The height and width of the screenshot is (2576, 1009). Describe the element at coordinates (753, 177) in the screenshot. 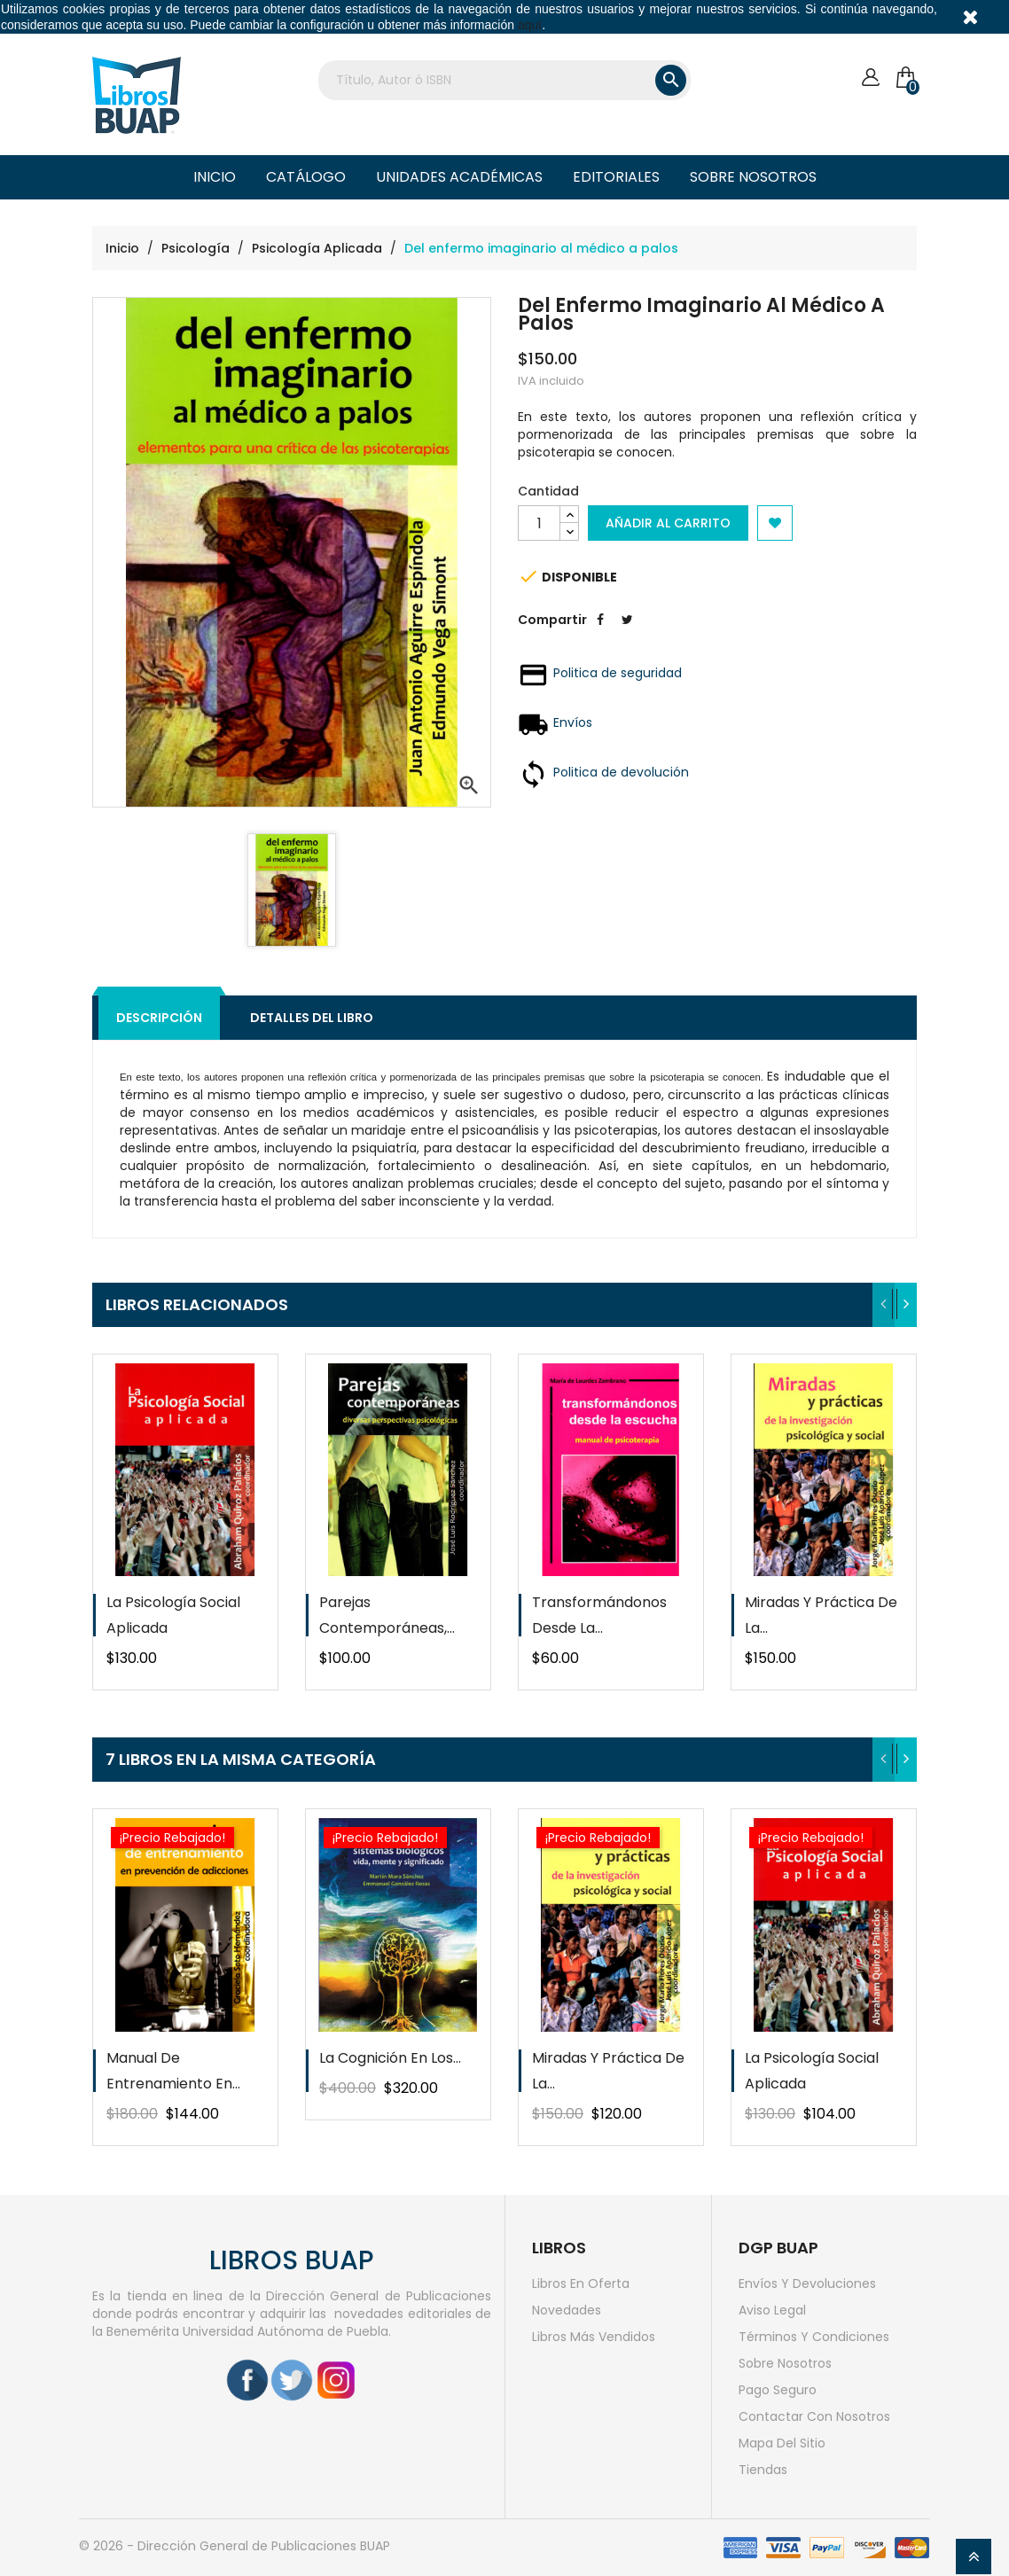

I see `Sobre nosotros` at that location.